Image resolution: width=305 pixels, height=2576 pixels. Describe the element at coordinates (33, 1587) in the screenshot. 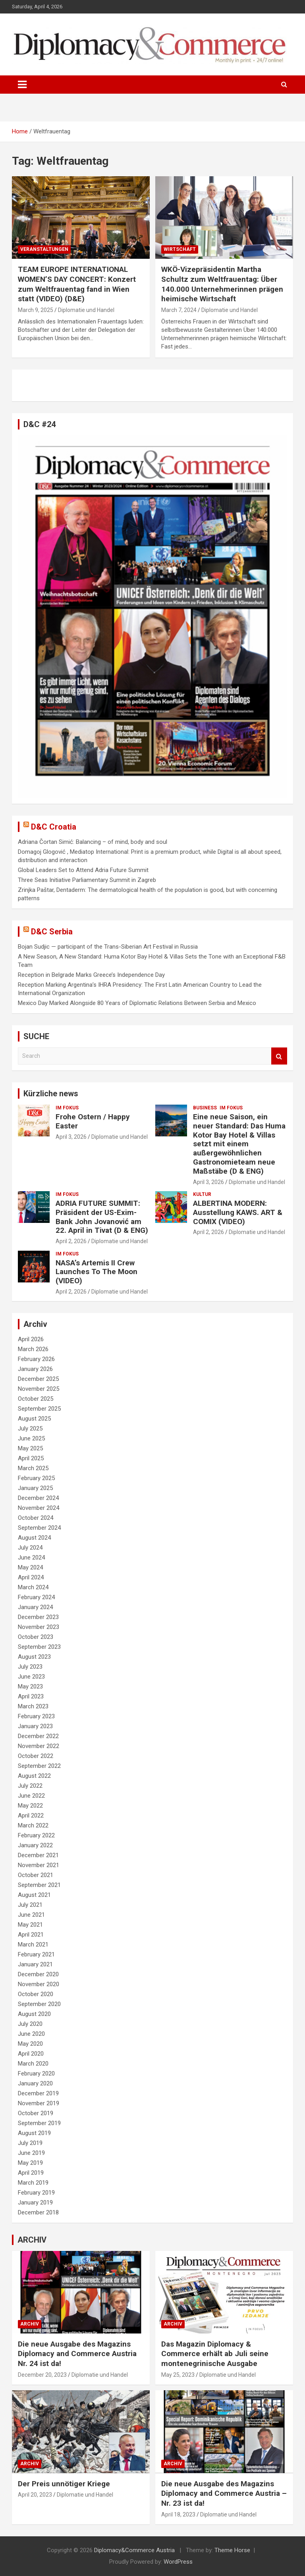

I see `March 2024` at that location.